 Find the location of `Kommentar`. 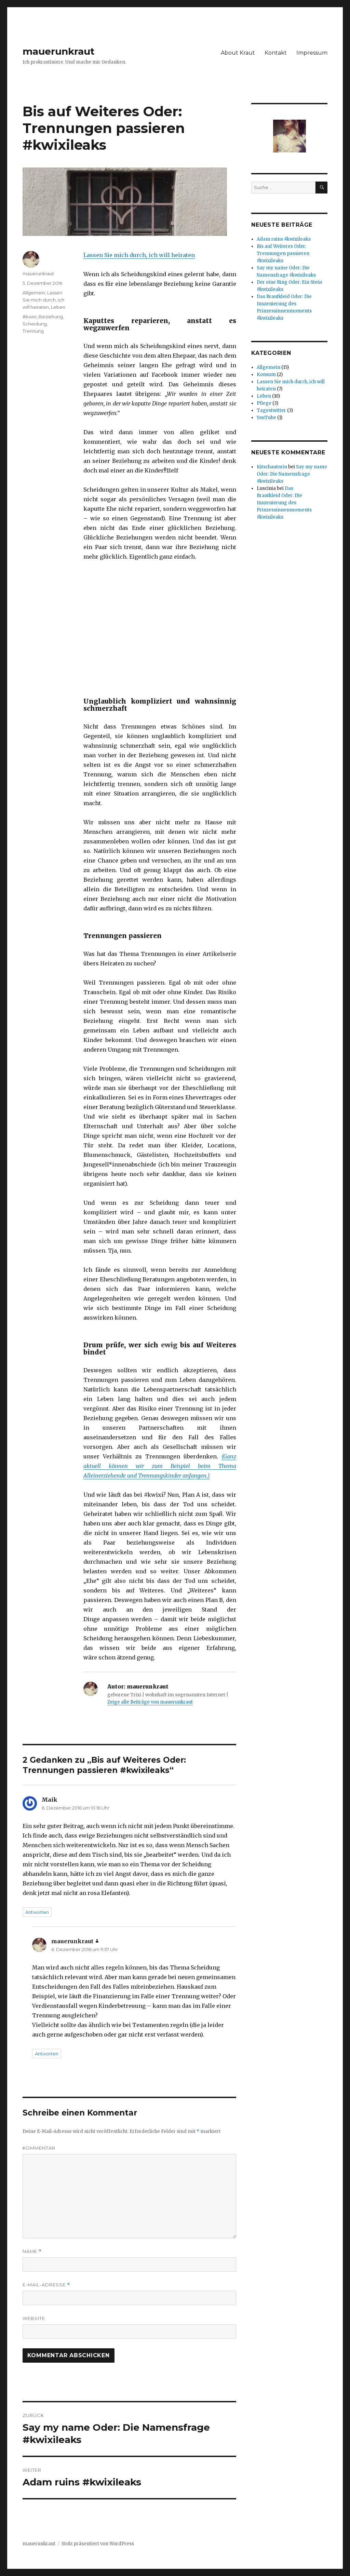

Kommentar is located at coordinates (39, 2148).